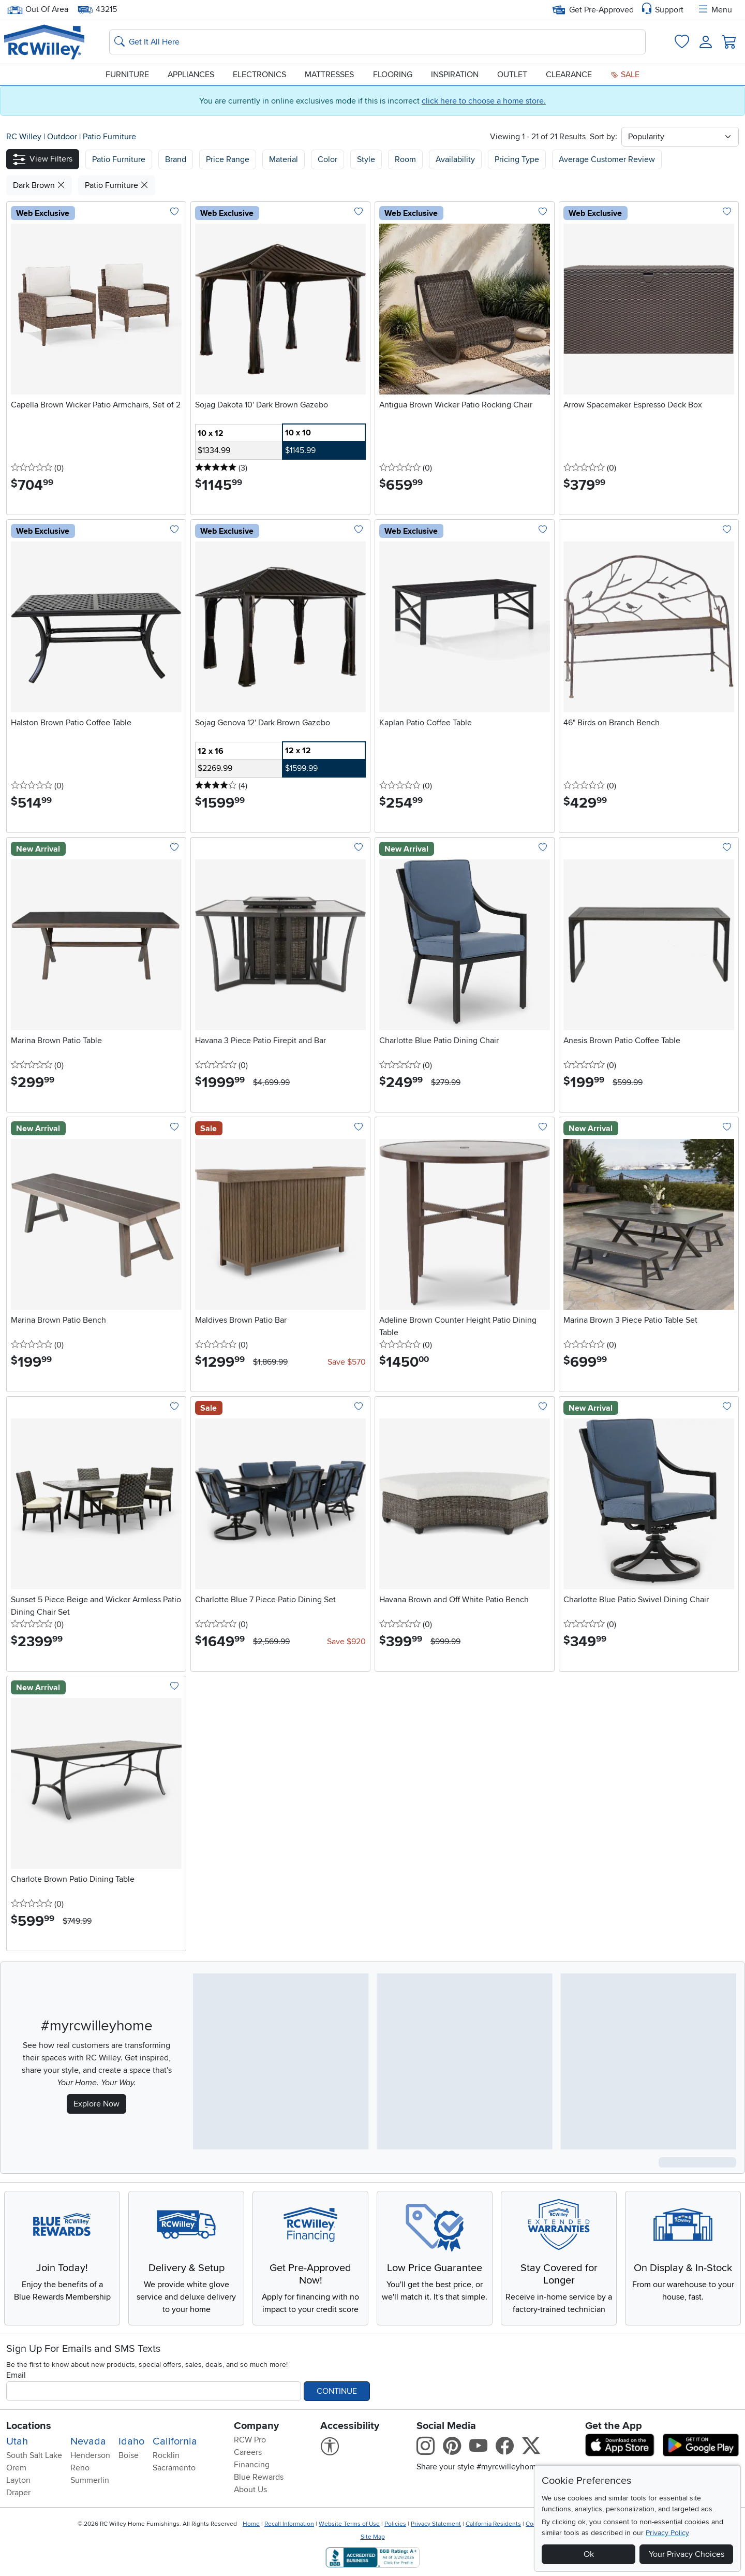 This screenshot has width=745, height=2576. Describe the element at coordinates (17, 2441) in the screenshot. I see `Utah` at that location.